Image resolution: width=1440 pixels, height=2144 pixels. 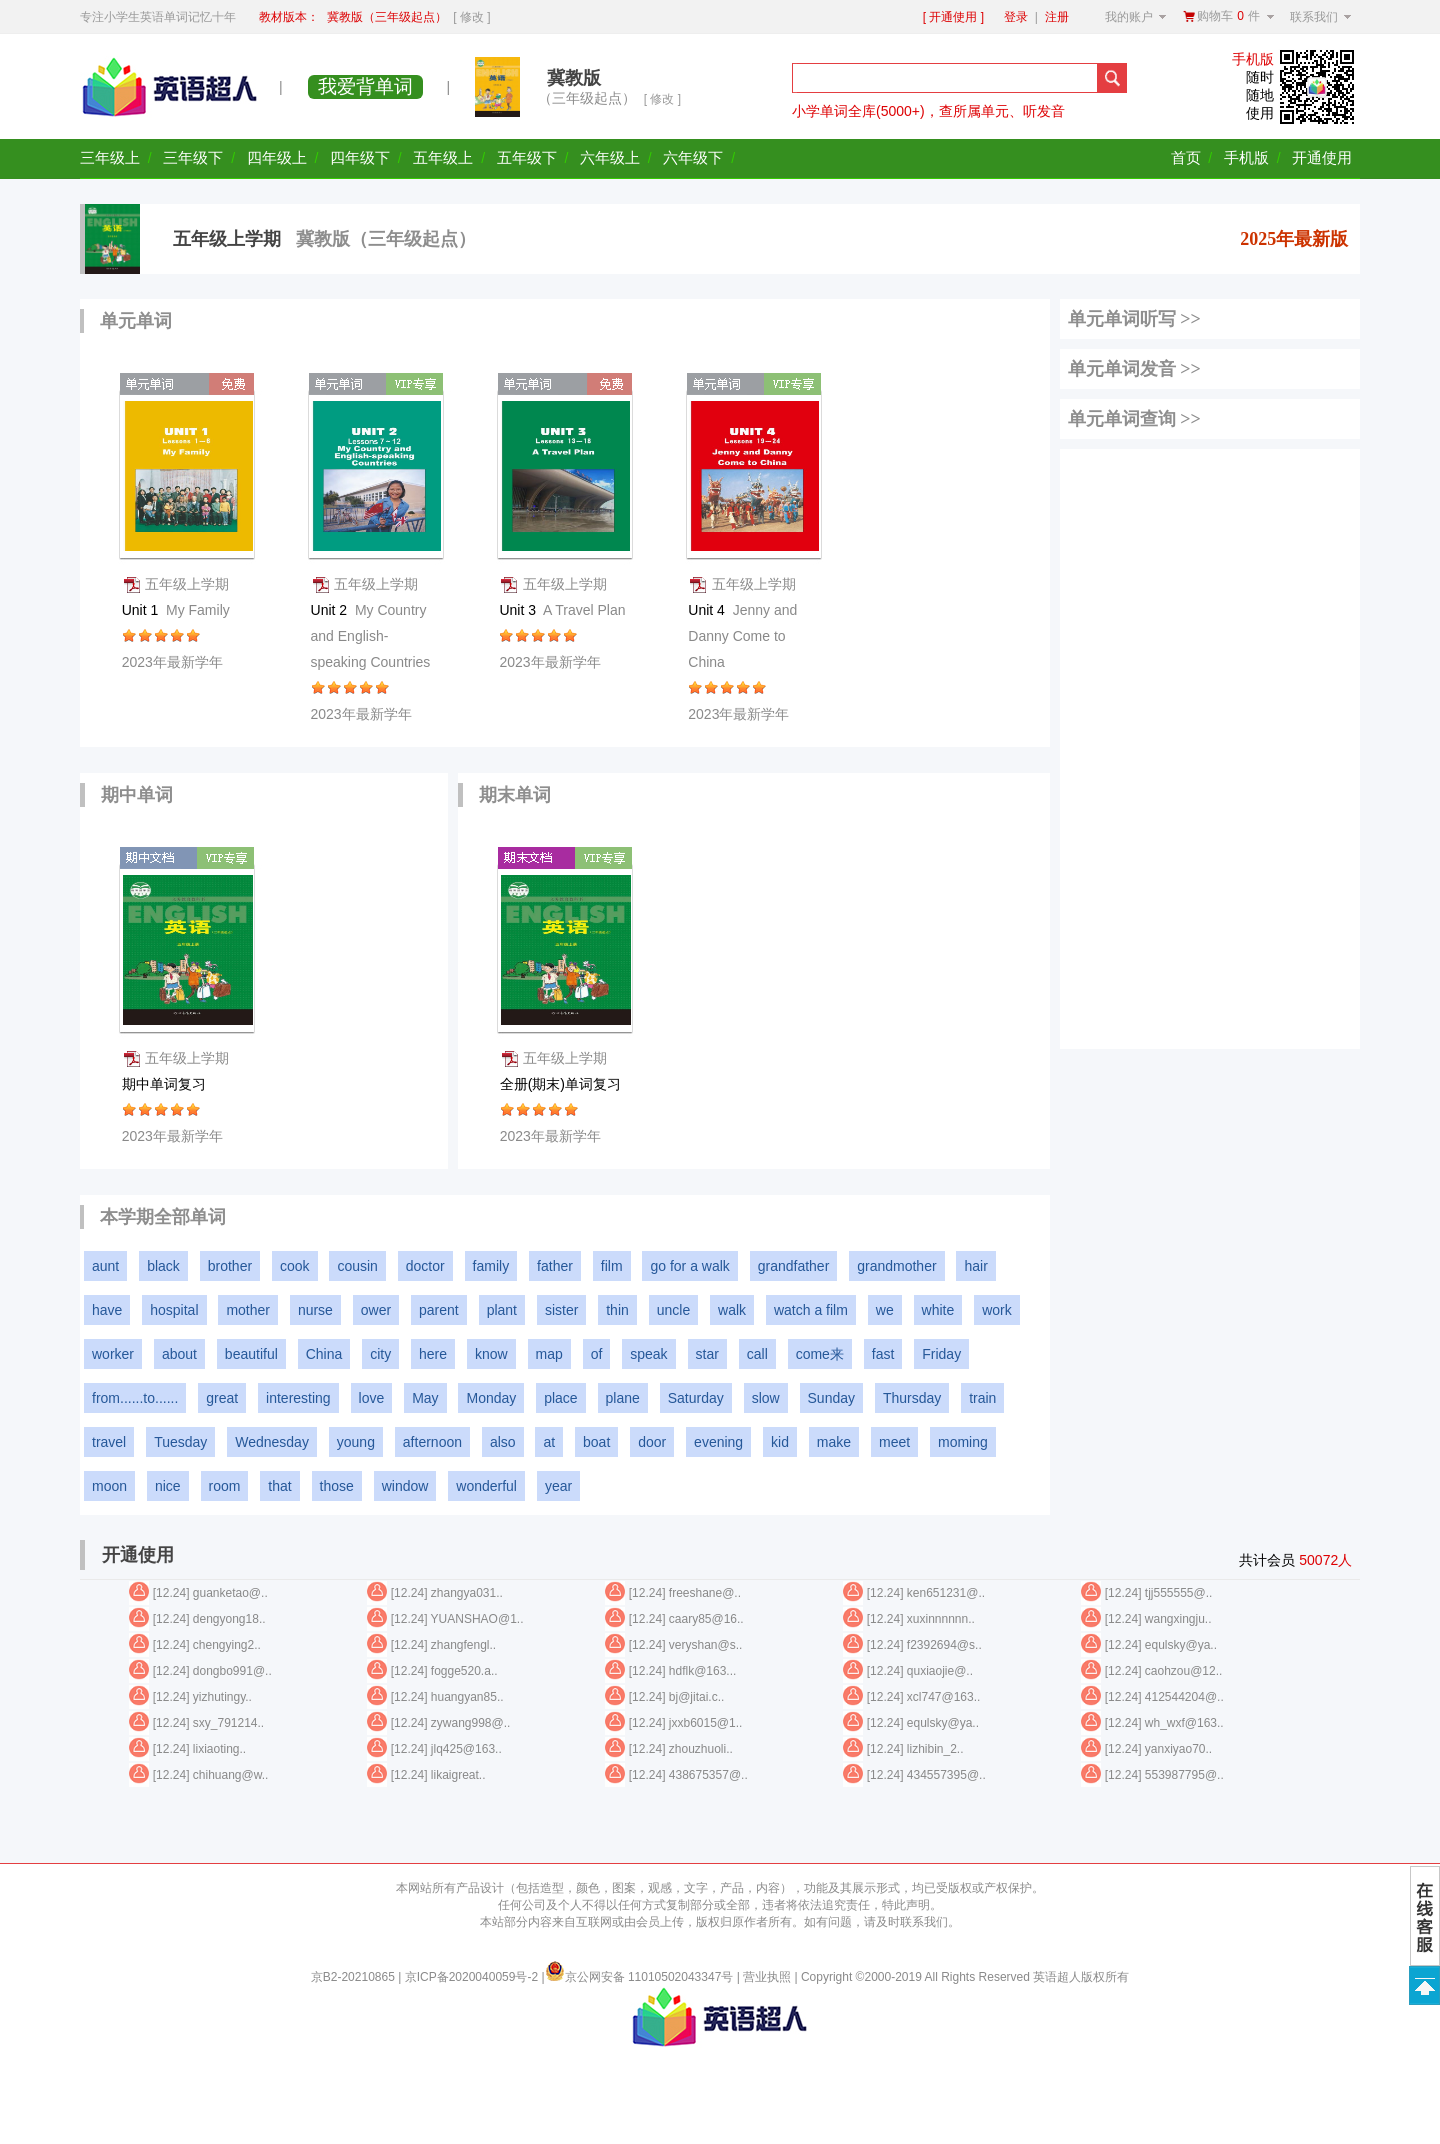 I want to click on walk, so click(x=732, y=1310).